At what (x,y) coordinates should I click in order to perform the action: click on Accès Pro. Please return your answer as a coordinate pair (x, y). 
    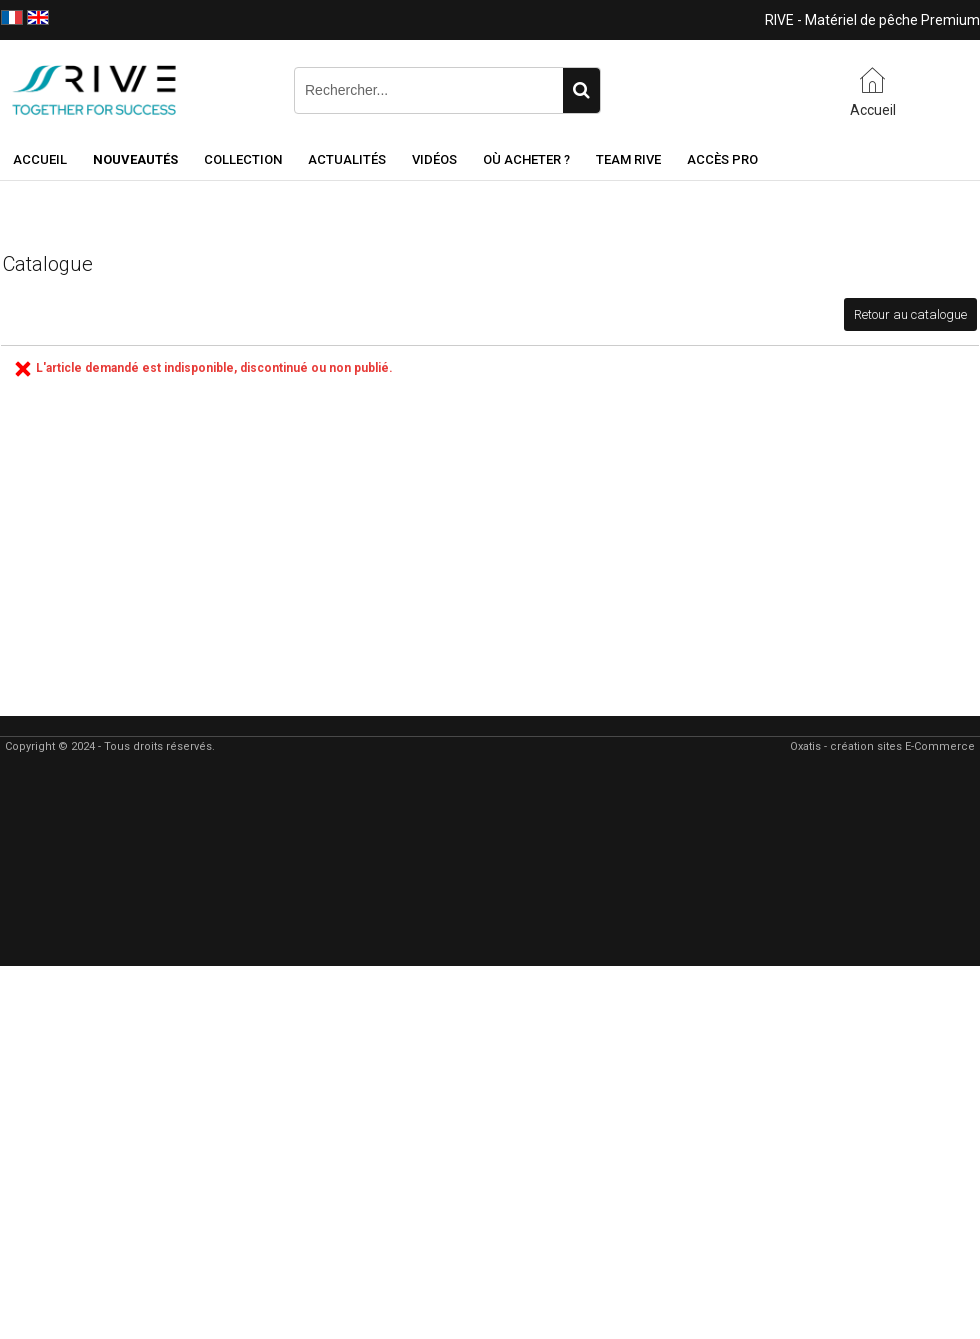
    Looking at the image, I should click on (722, 159).